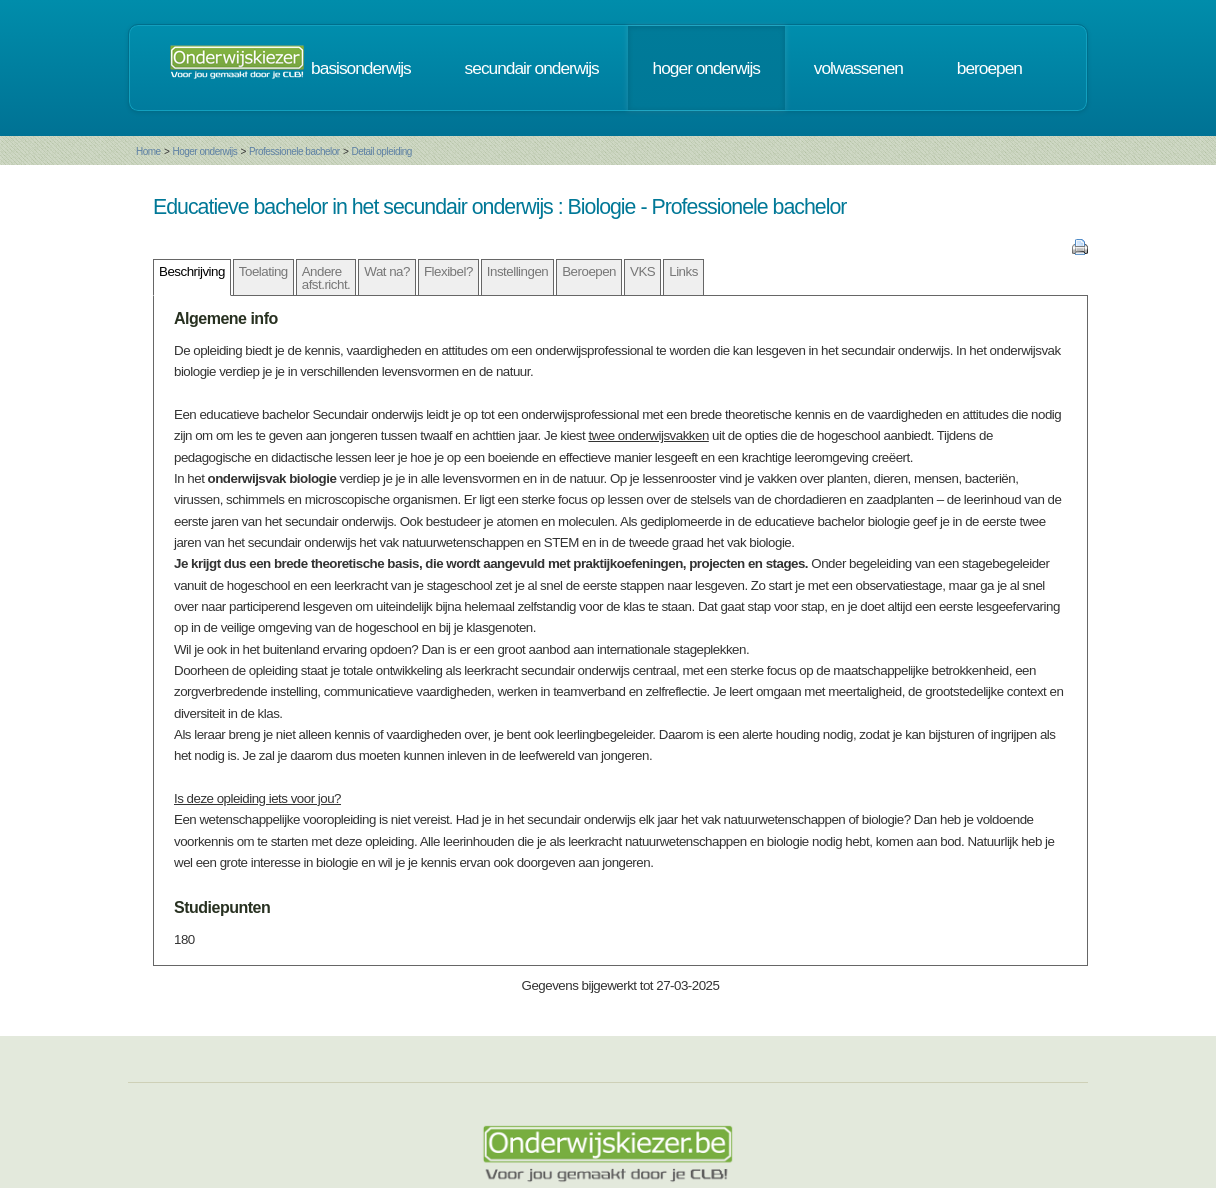 Image resolution: width=1216 pixels, height=1188 pixels. What do you see at coordinates (148, 151) in the screenshot?
I see `Home` at bounding box center [148, 151].